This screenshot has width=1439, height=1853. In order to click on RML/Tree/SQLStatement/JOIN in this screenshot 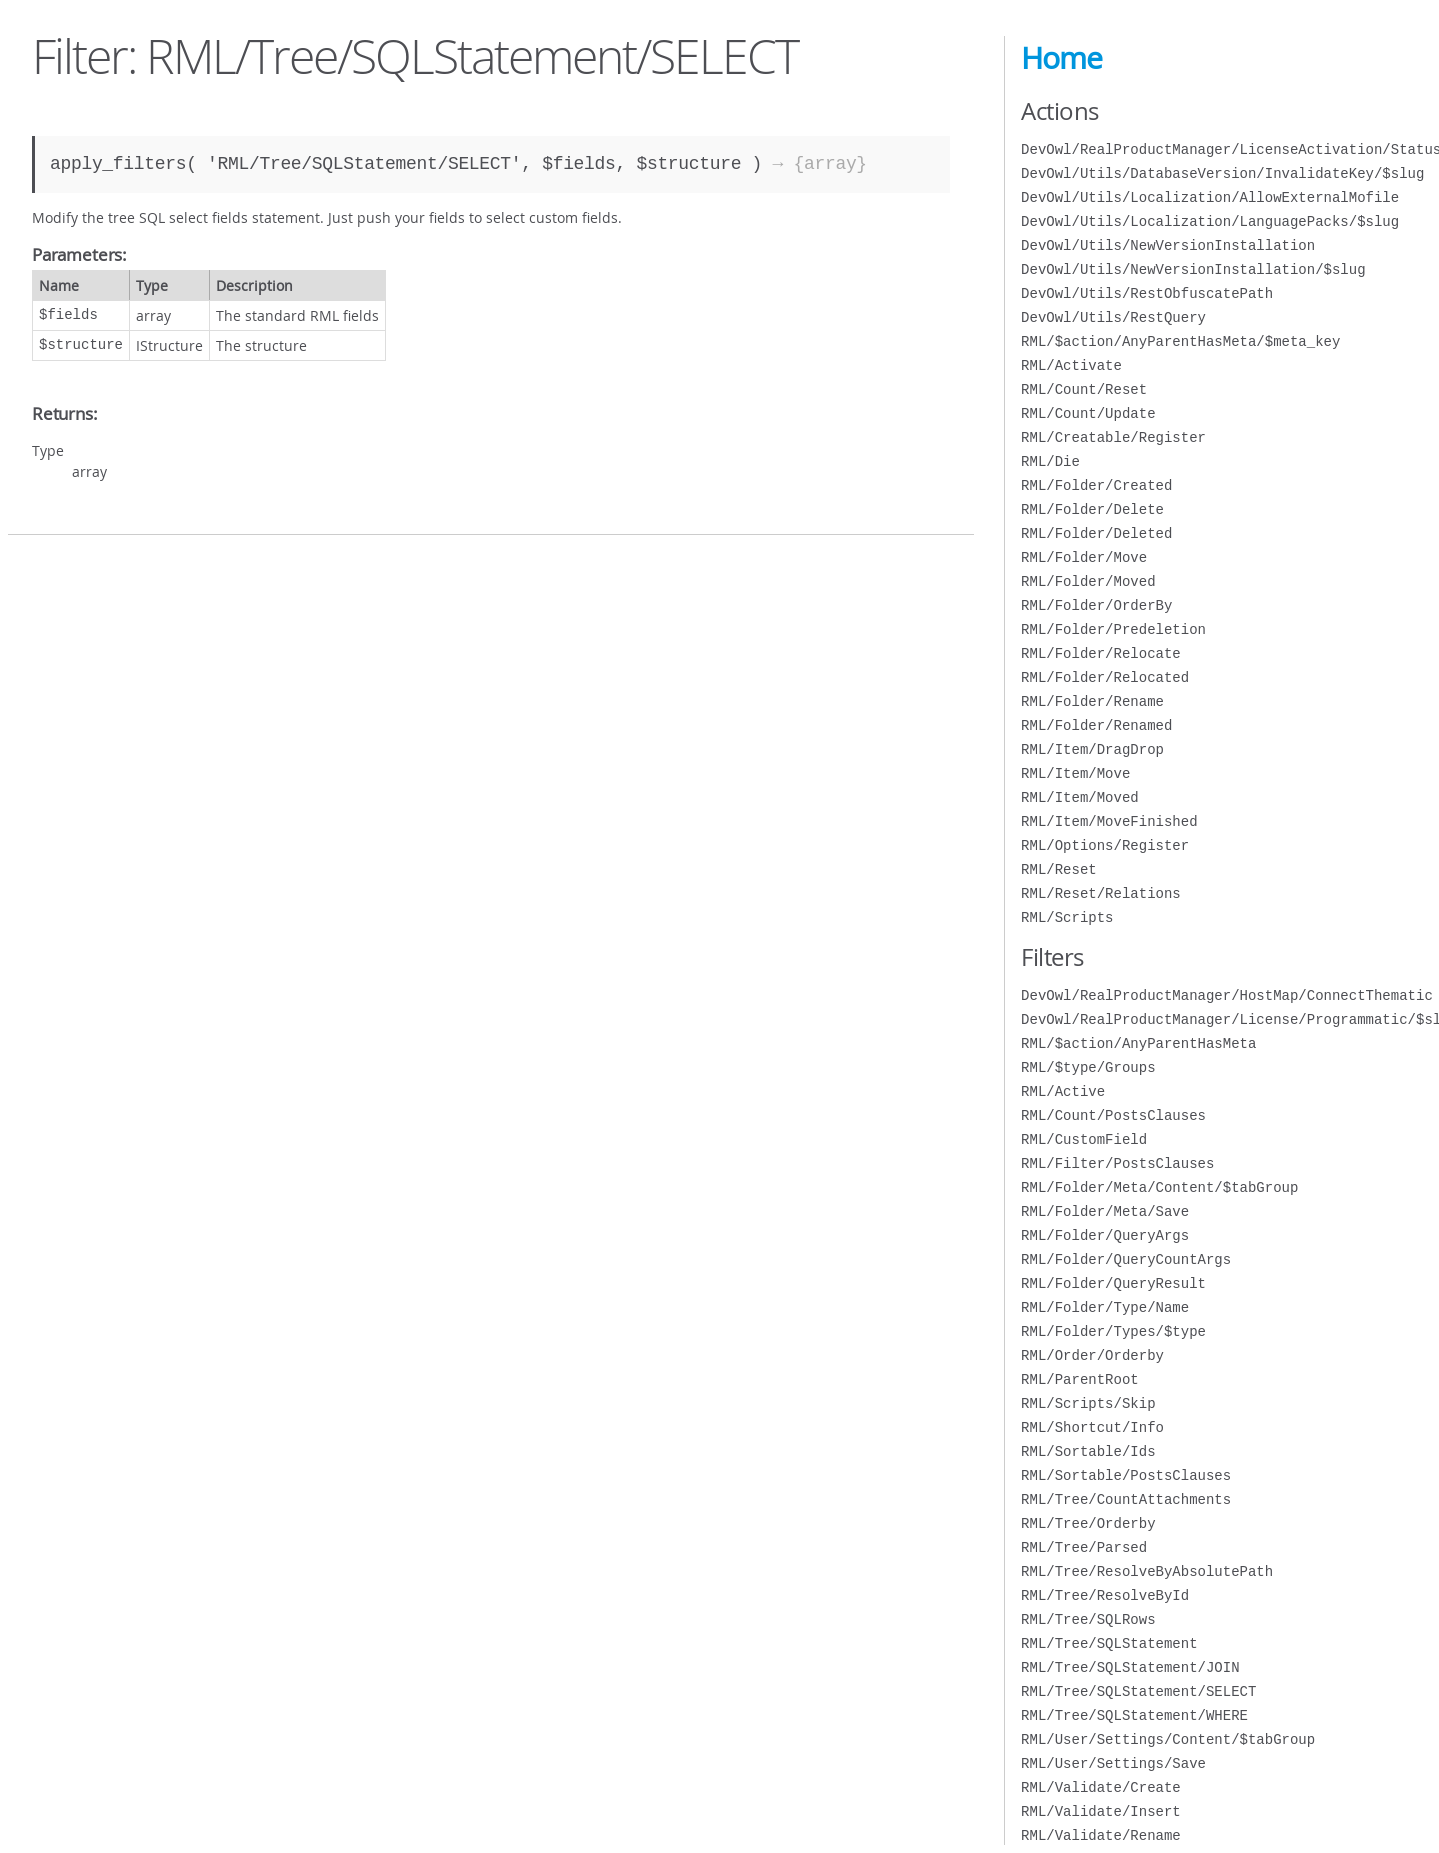, I will do `click(1130, 1667)`.